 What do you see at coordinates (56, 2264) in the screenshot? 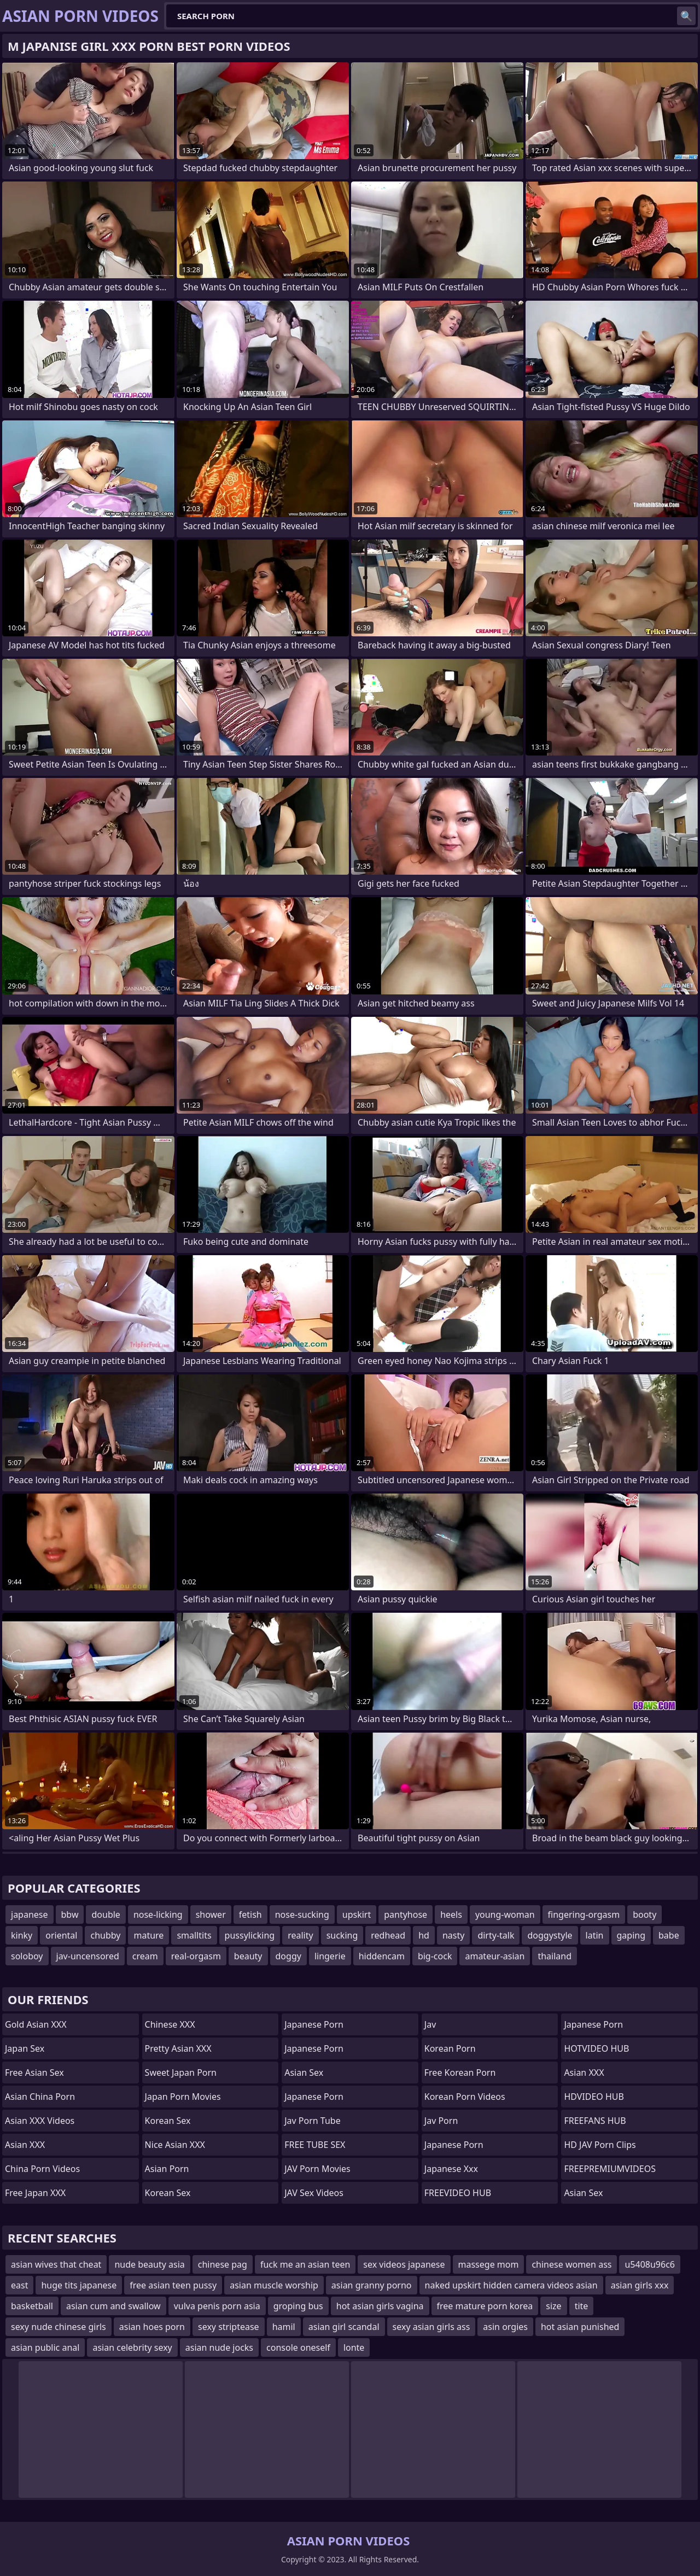
I see `asian wives that cheat` at bounding box center [56, 2264].